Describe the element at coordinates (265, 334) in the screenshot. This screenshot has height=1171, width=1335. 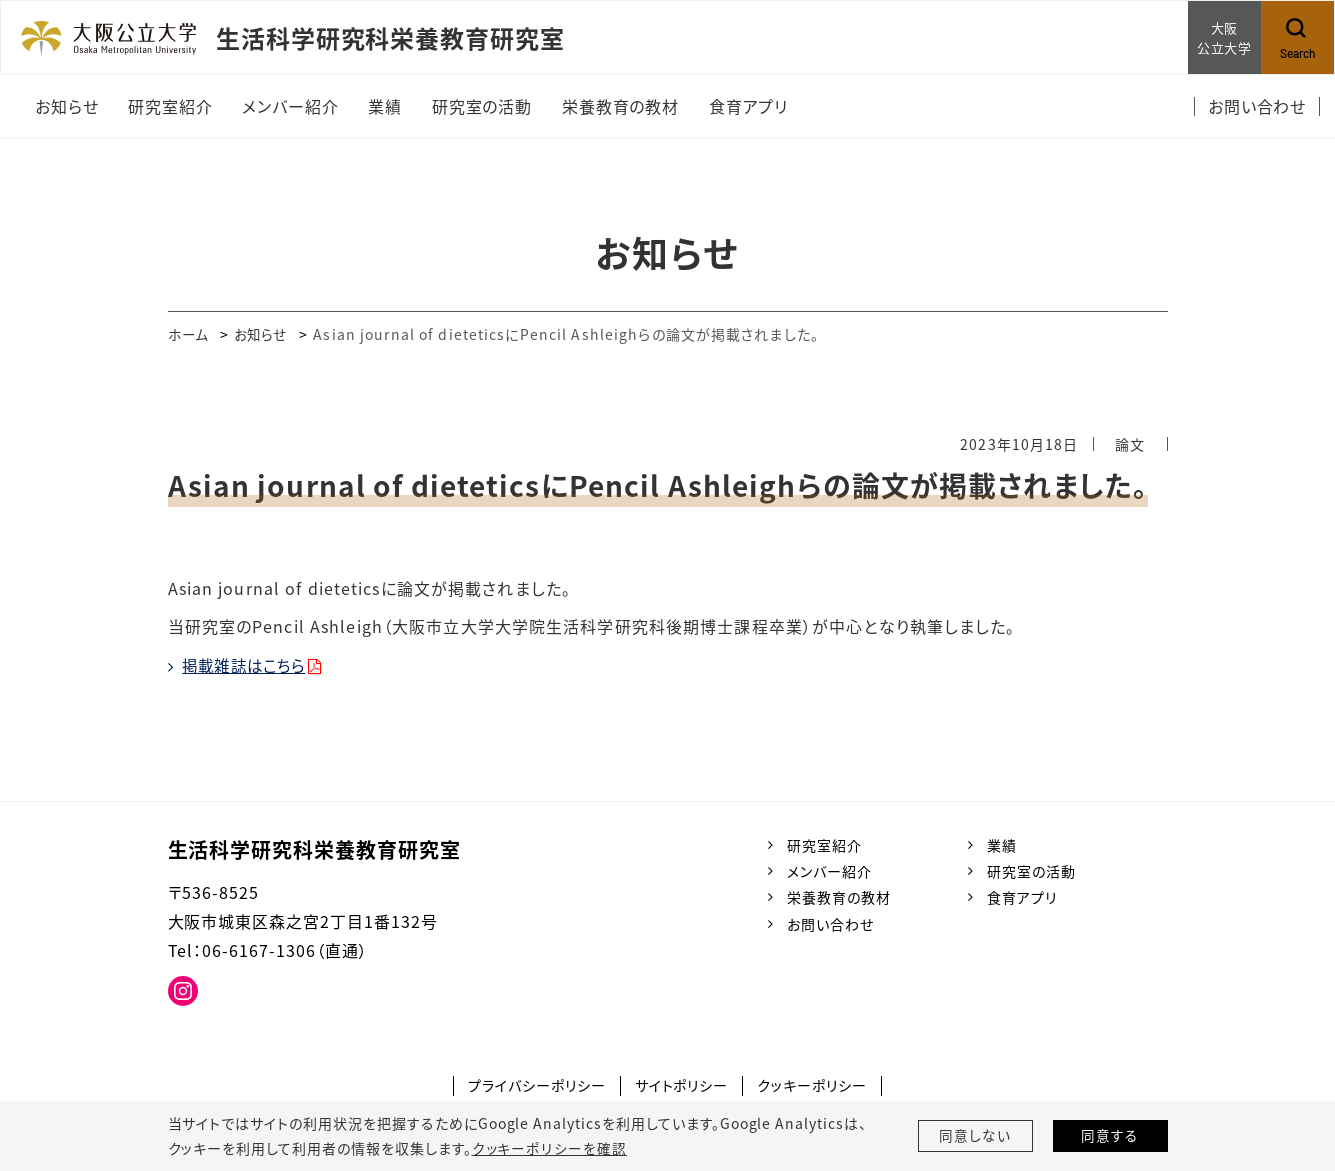
I see `お知らせ` at that location.